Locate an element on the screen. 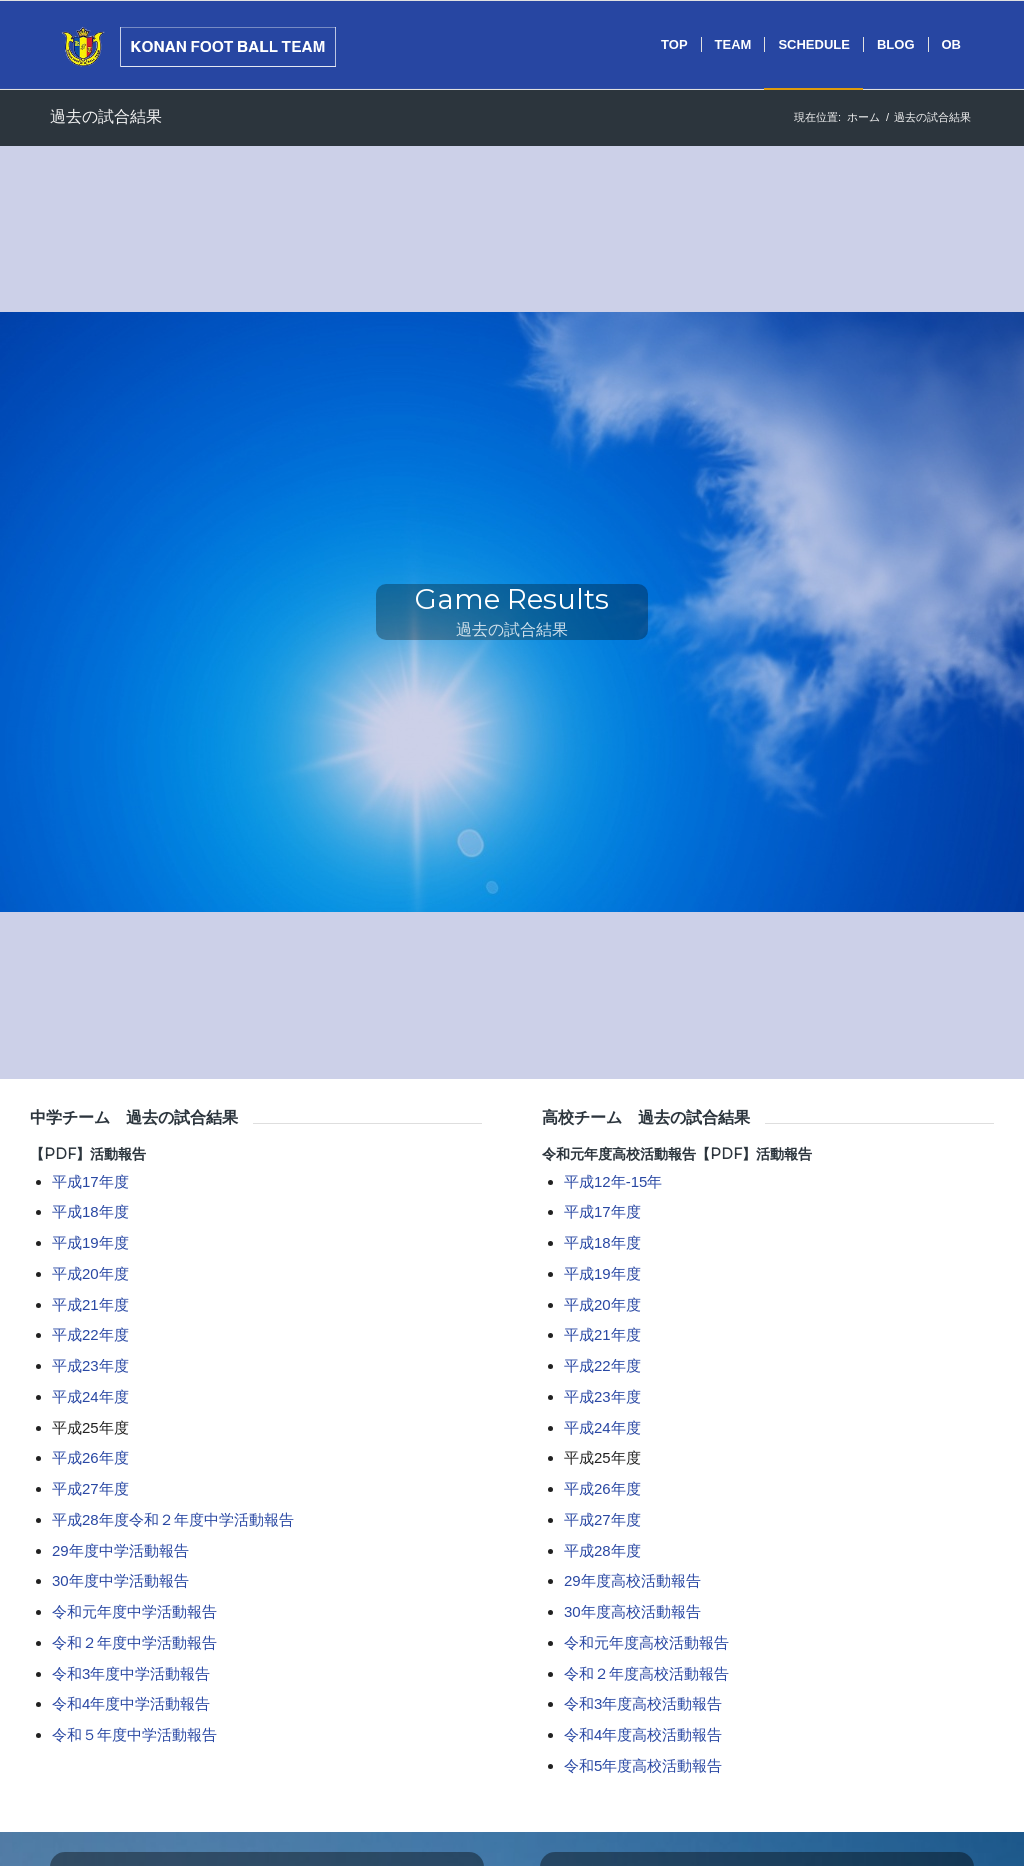  29年度高校活動報告 is located at coordinates (632, 1580).